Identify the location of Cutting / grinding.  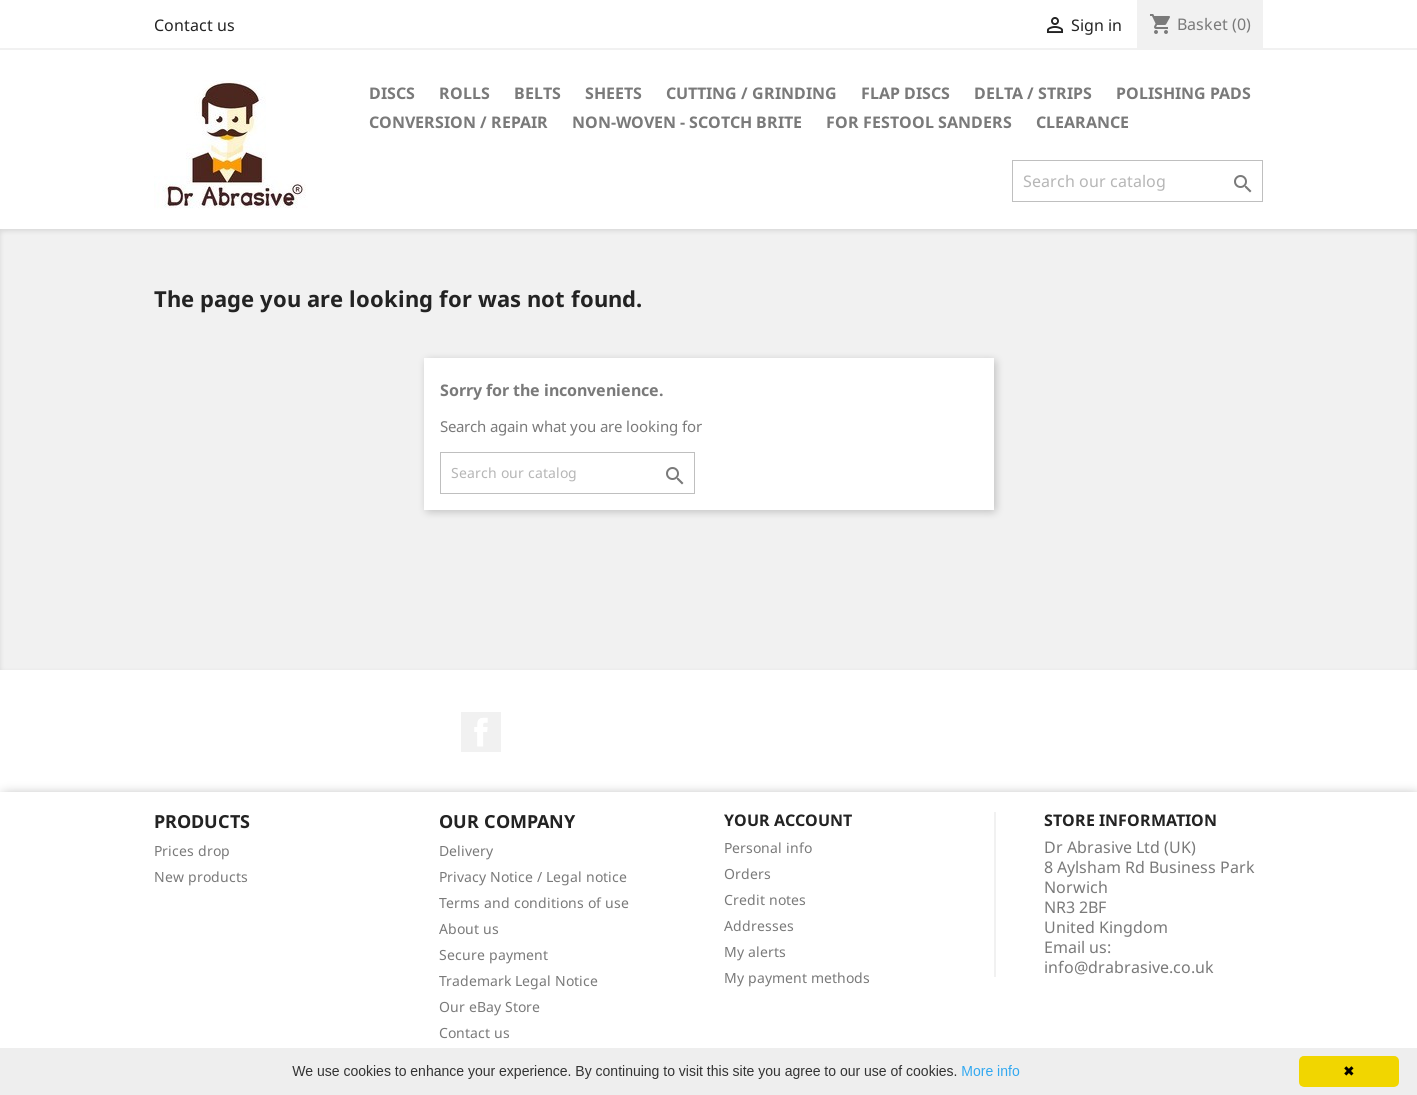
(751, 93).